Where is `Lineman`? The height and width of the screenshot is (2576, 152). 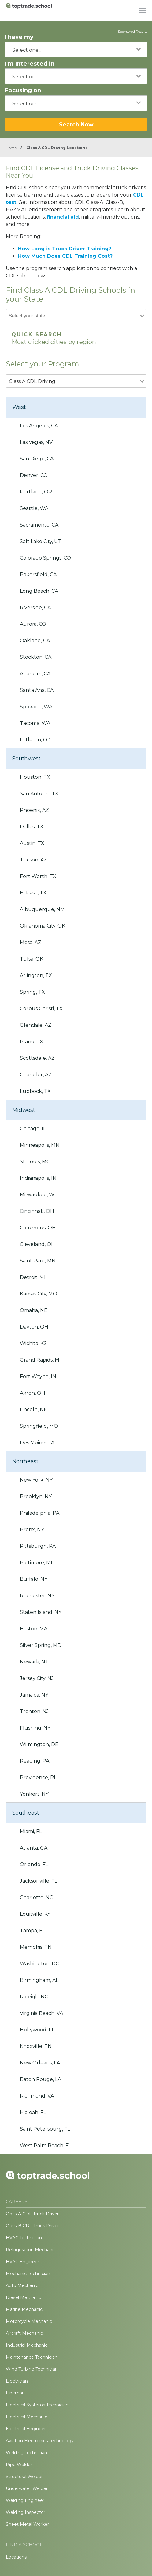 Lineman is located at coordinates (15, 2393).